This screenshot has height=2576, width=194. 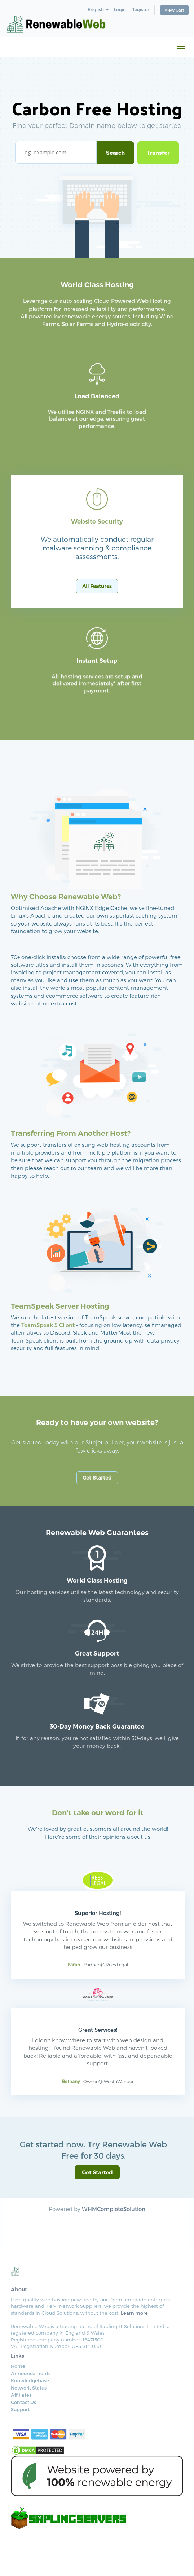 What do you see at coordinates (174, 10) in the screenshot?
I see `View Cart` at bounding box center [174, 10].